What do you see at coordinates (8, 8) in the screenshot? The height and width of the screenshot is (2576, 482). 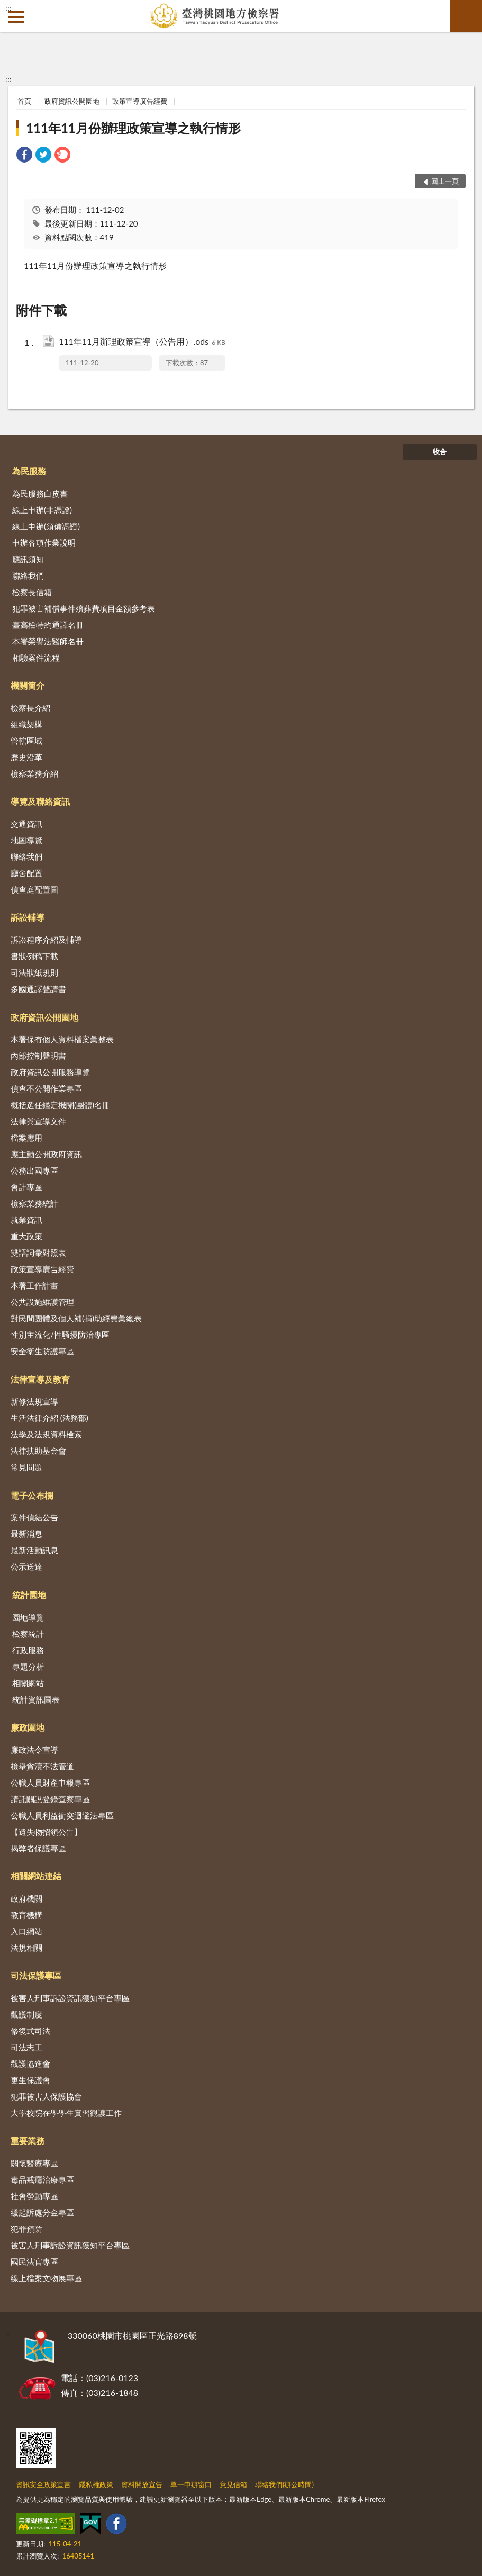 I see `:::` at bounding box center [8, 8].